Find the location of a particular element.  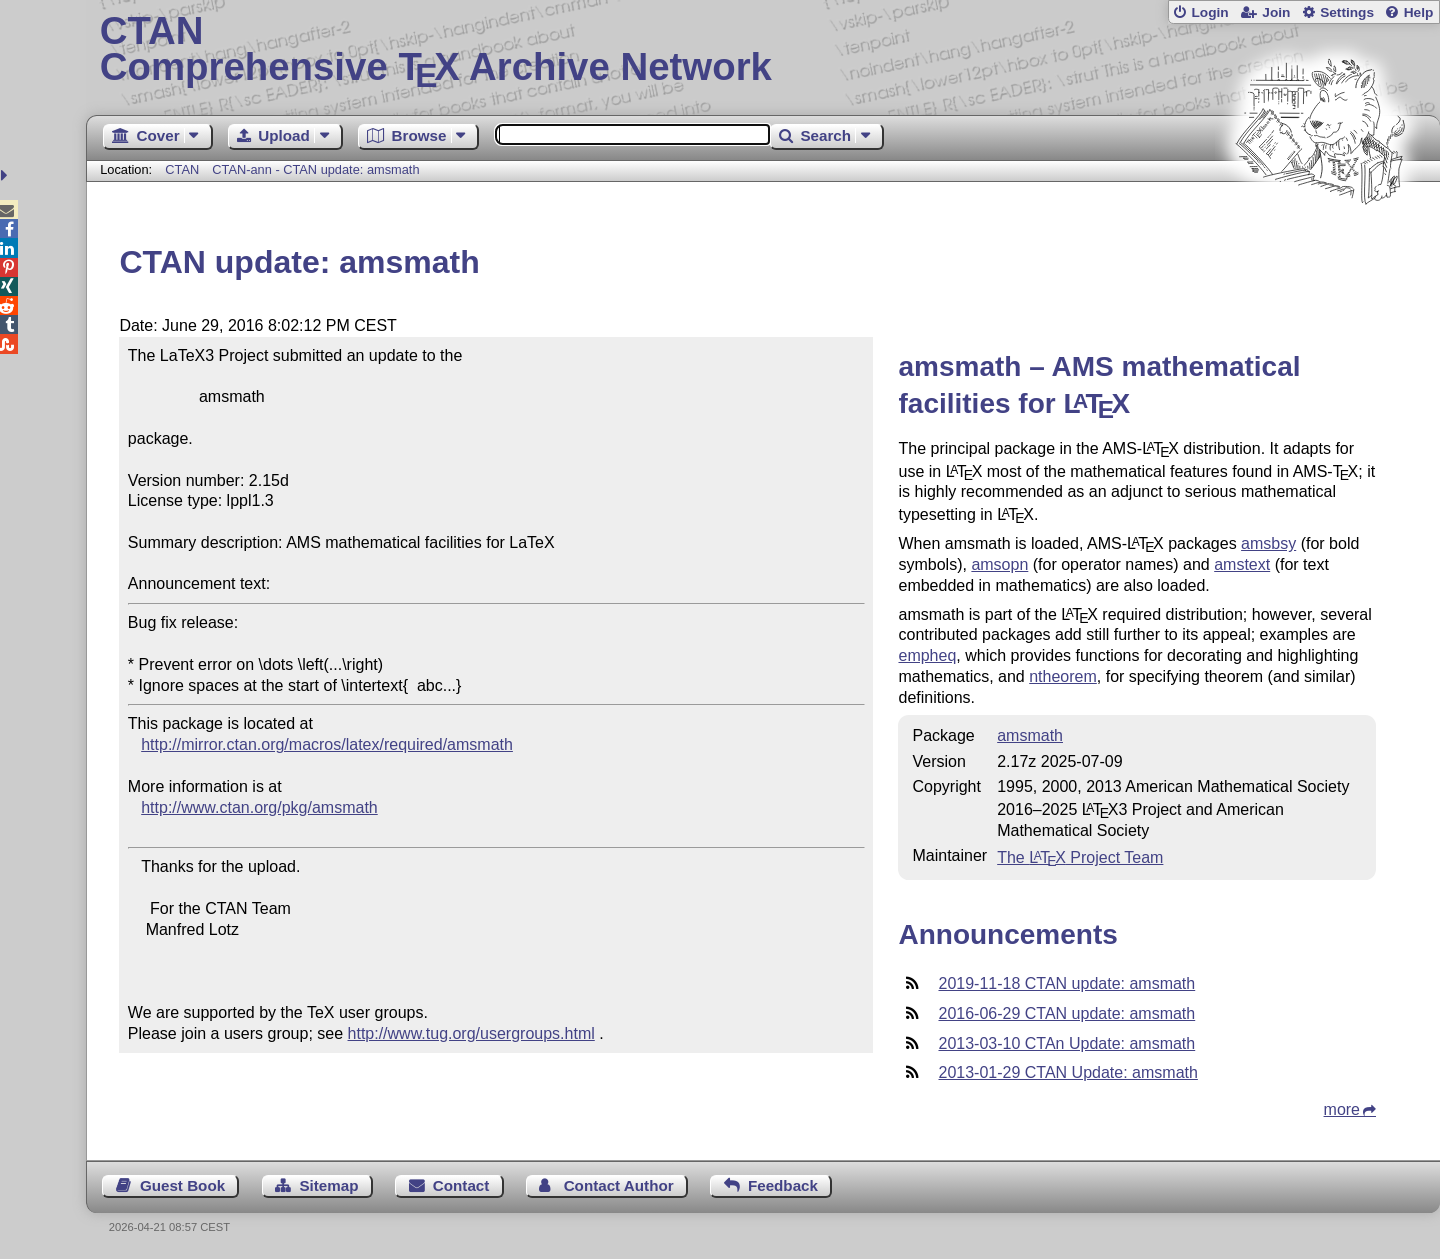

2013-01-29 CTAN Update: amsmath is located at coordinates (1067, 1072).